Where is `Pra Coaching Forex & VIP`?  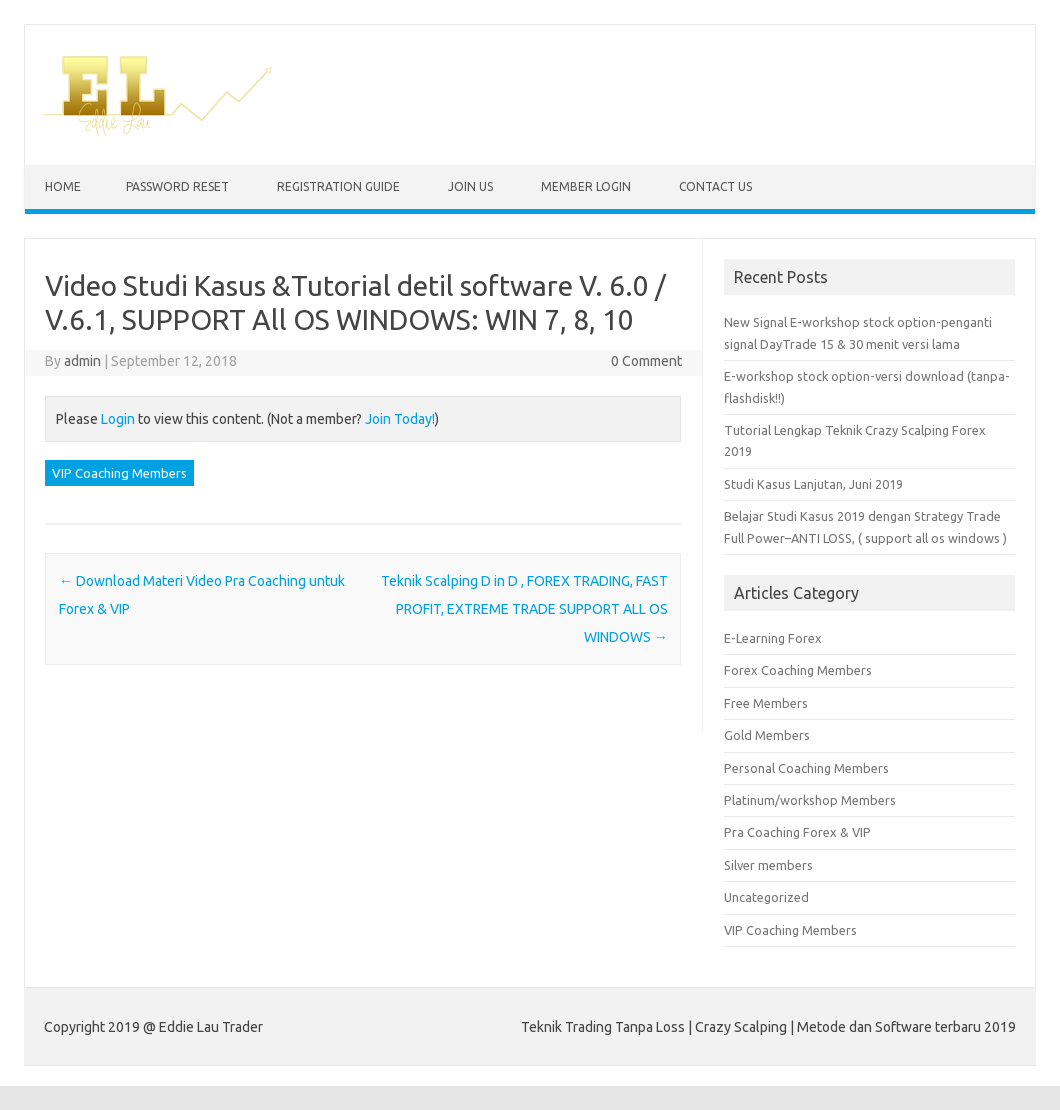
Pra Coaching Forex & VIP is located at coordinates (797, 832).